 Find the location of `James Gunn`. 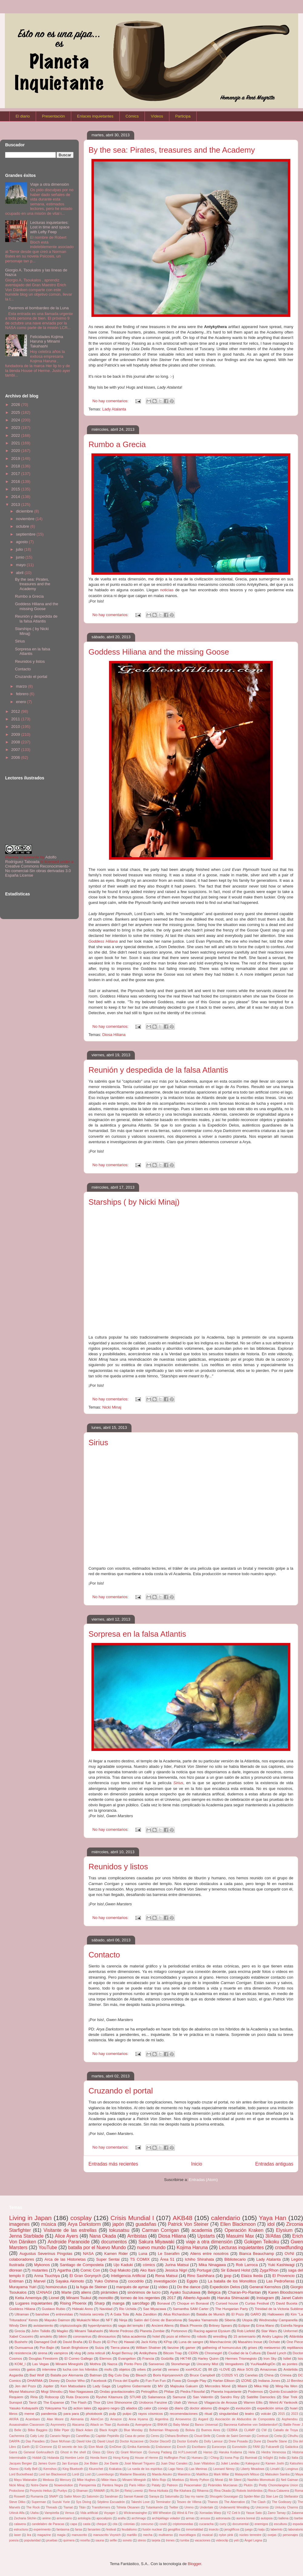

James Gunn is located at coordinates (47, 2463).